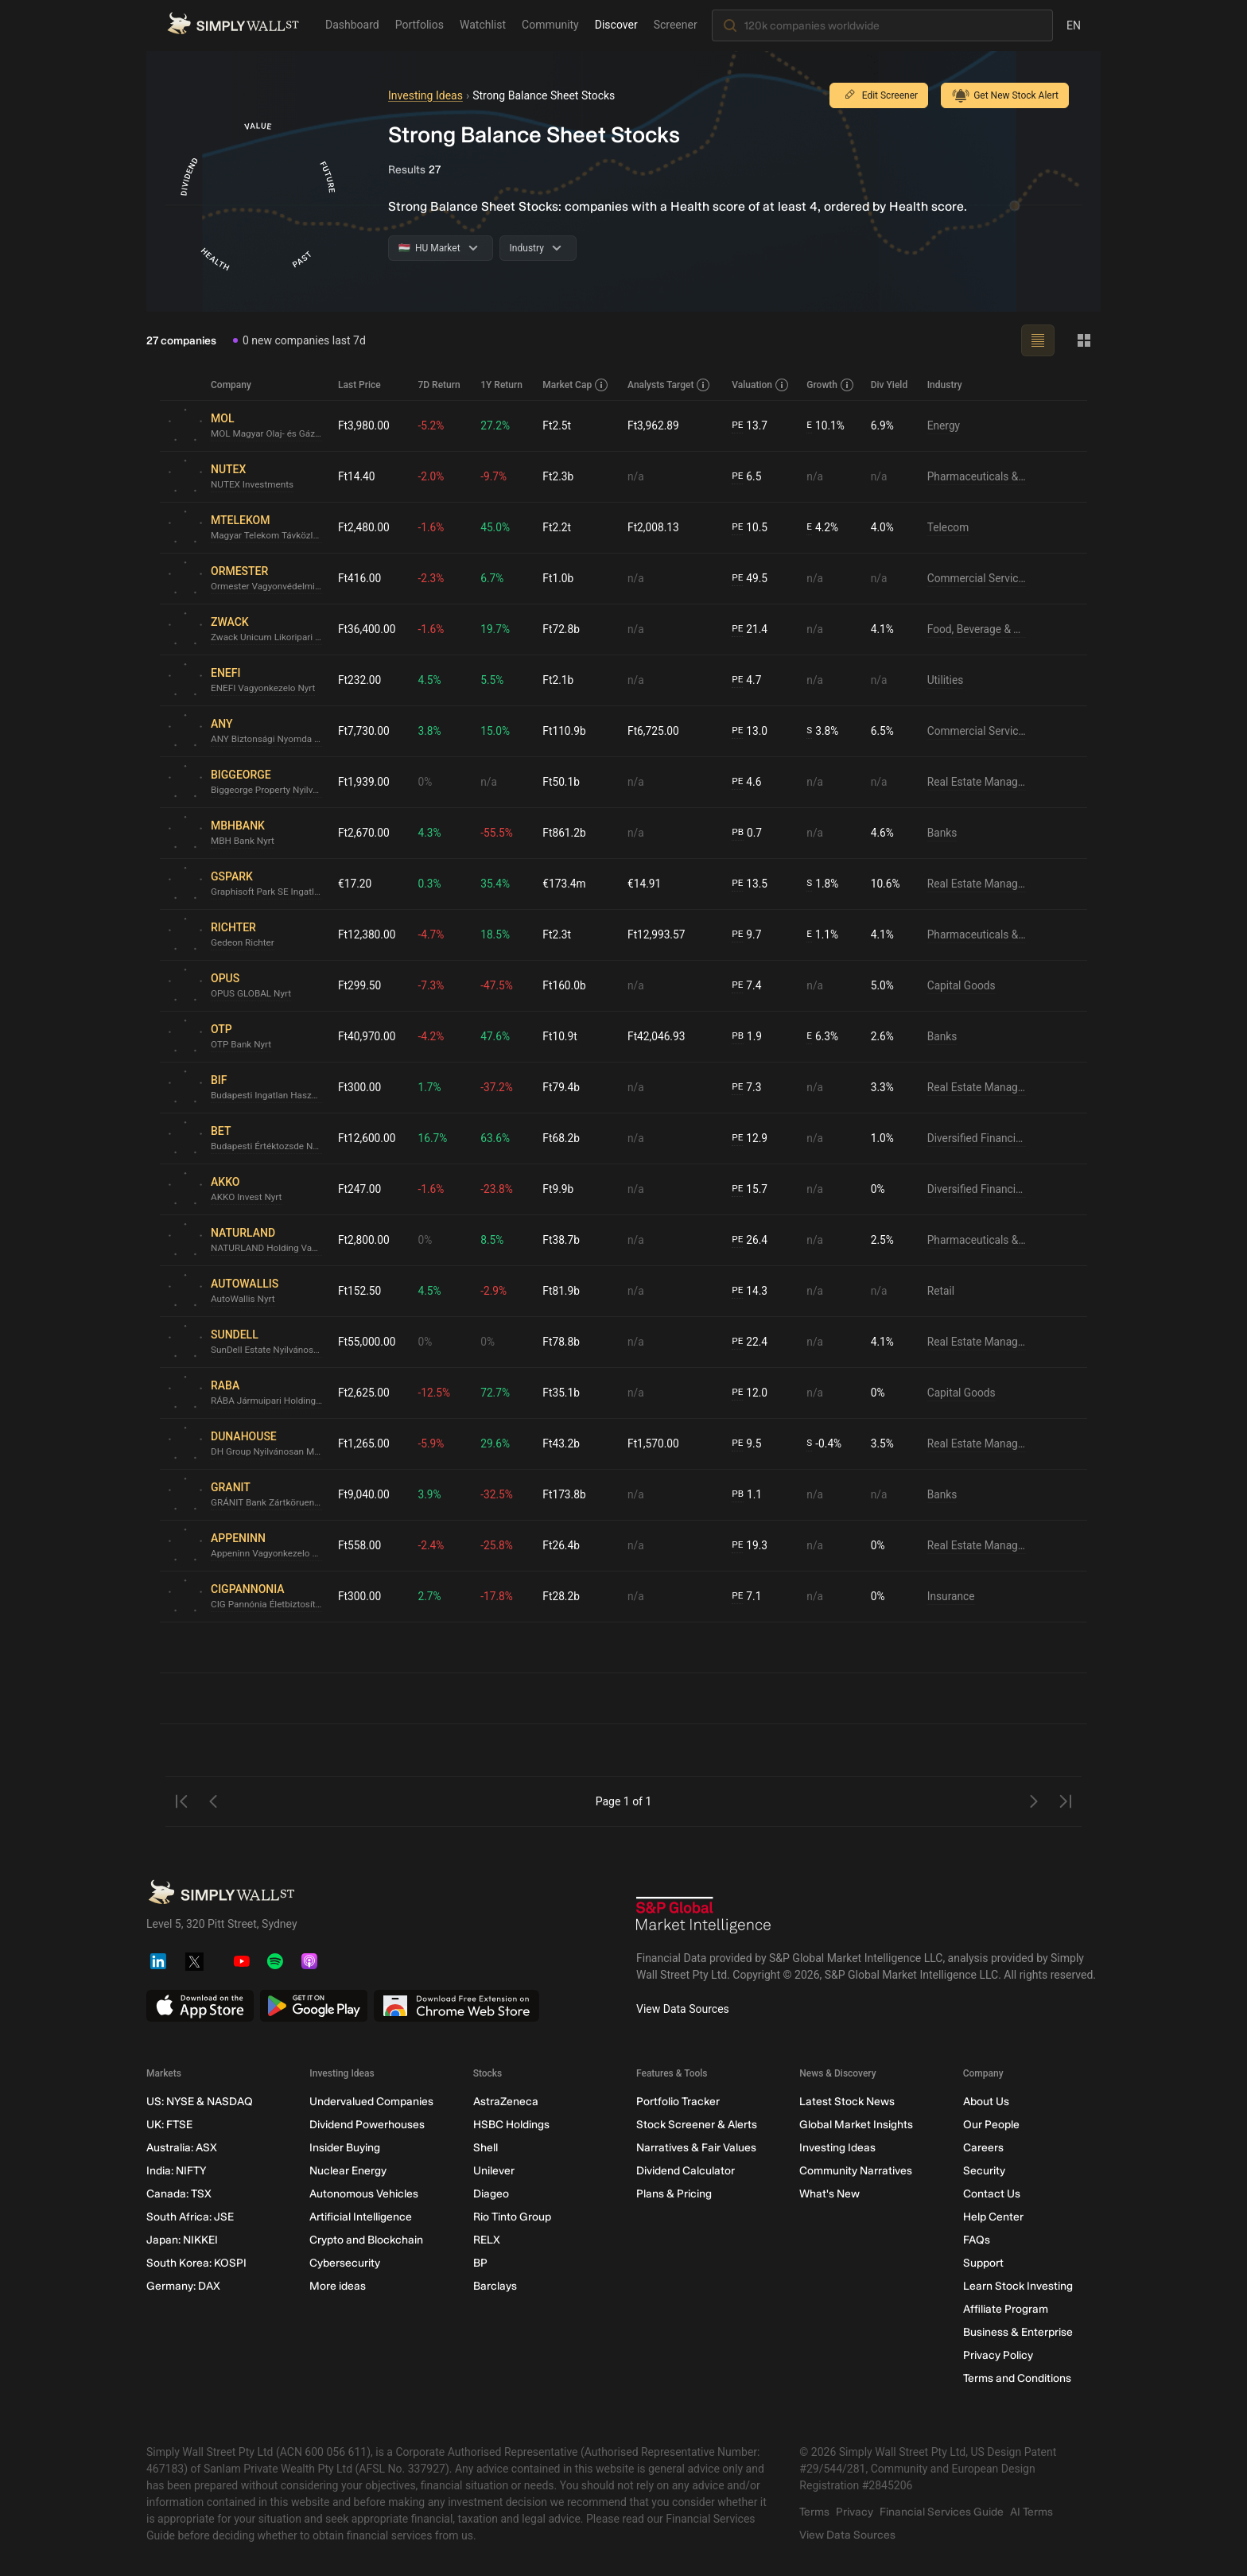 This screenshot has width=1247, height=2576. Describe the element at coordinates (268, 1401) in the screenshot. I see `RÁBA Jármuipari Holding Nyrt` at that location.